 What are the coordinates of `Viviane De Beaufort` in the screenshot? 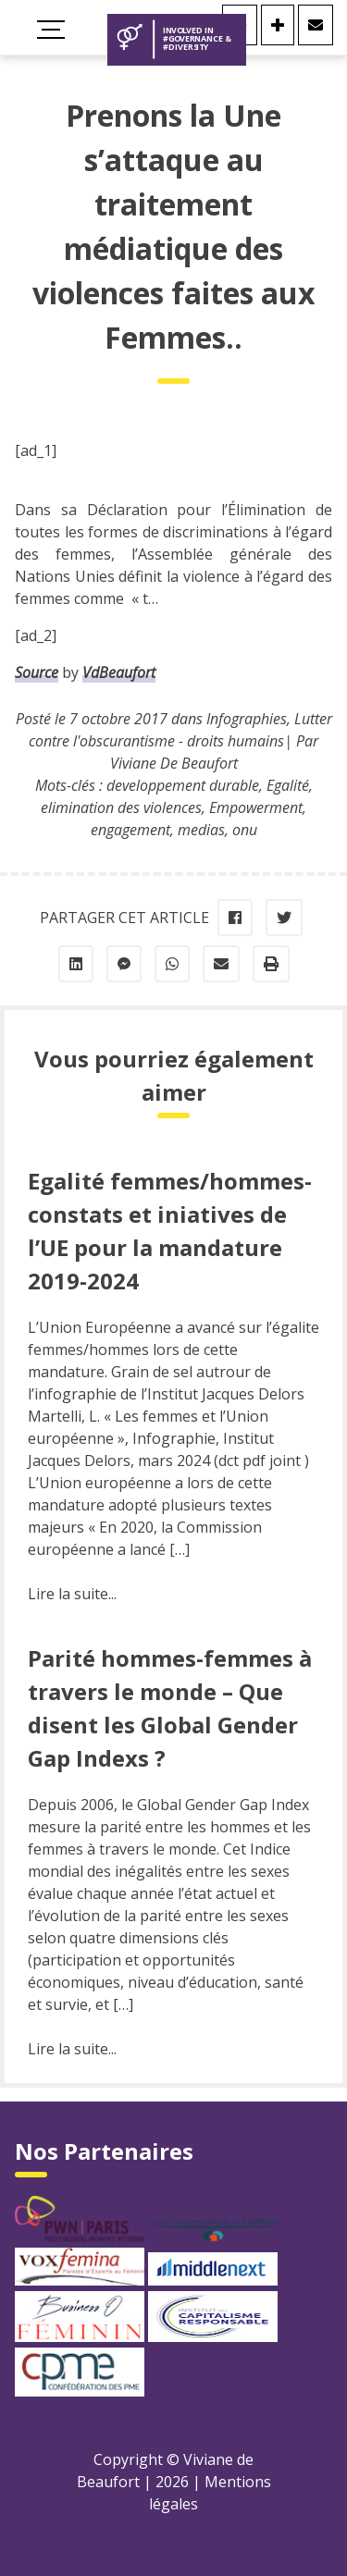 It's located at (174, 763).